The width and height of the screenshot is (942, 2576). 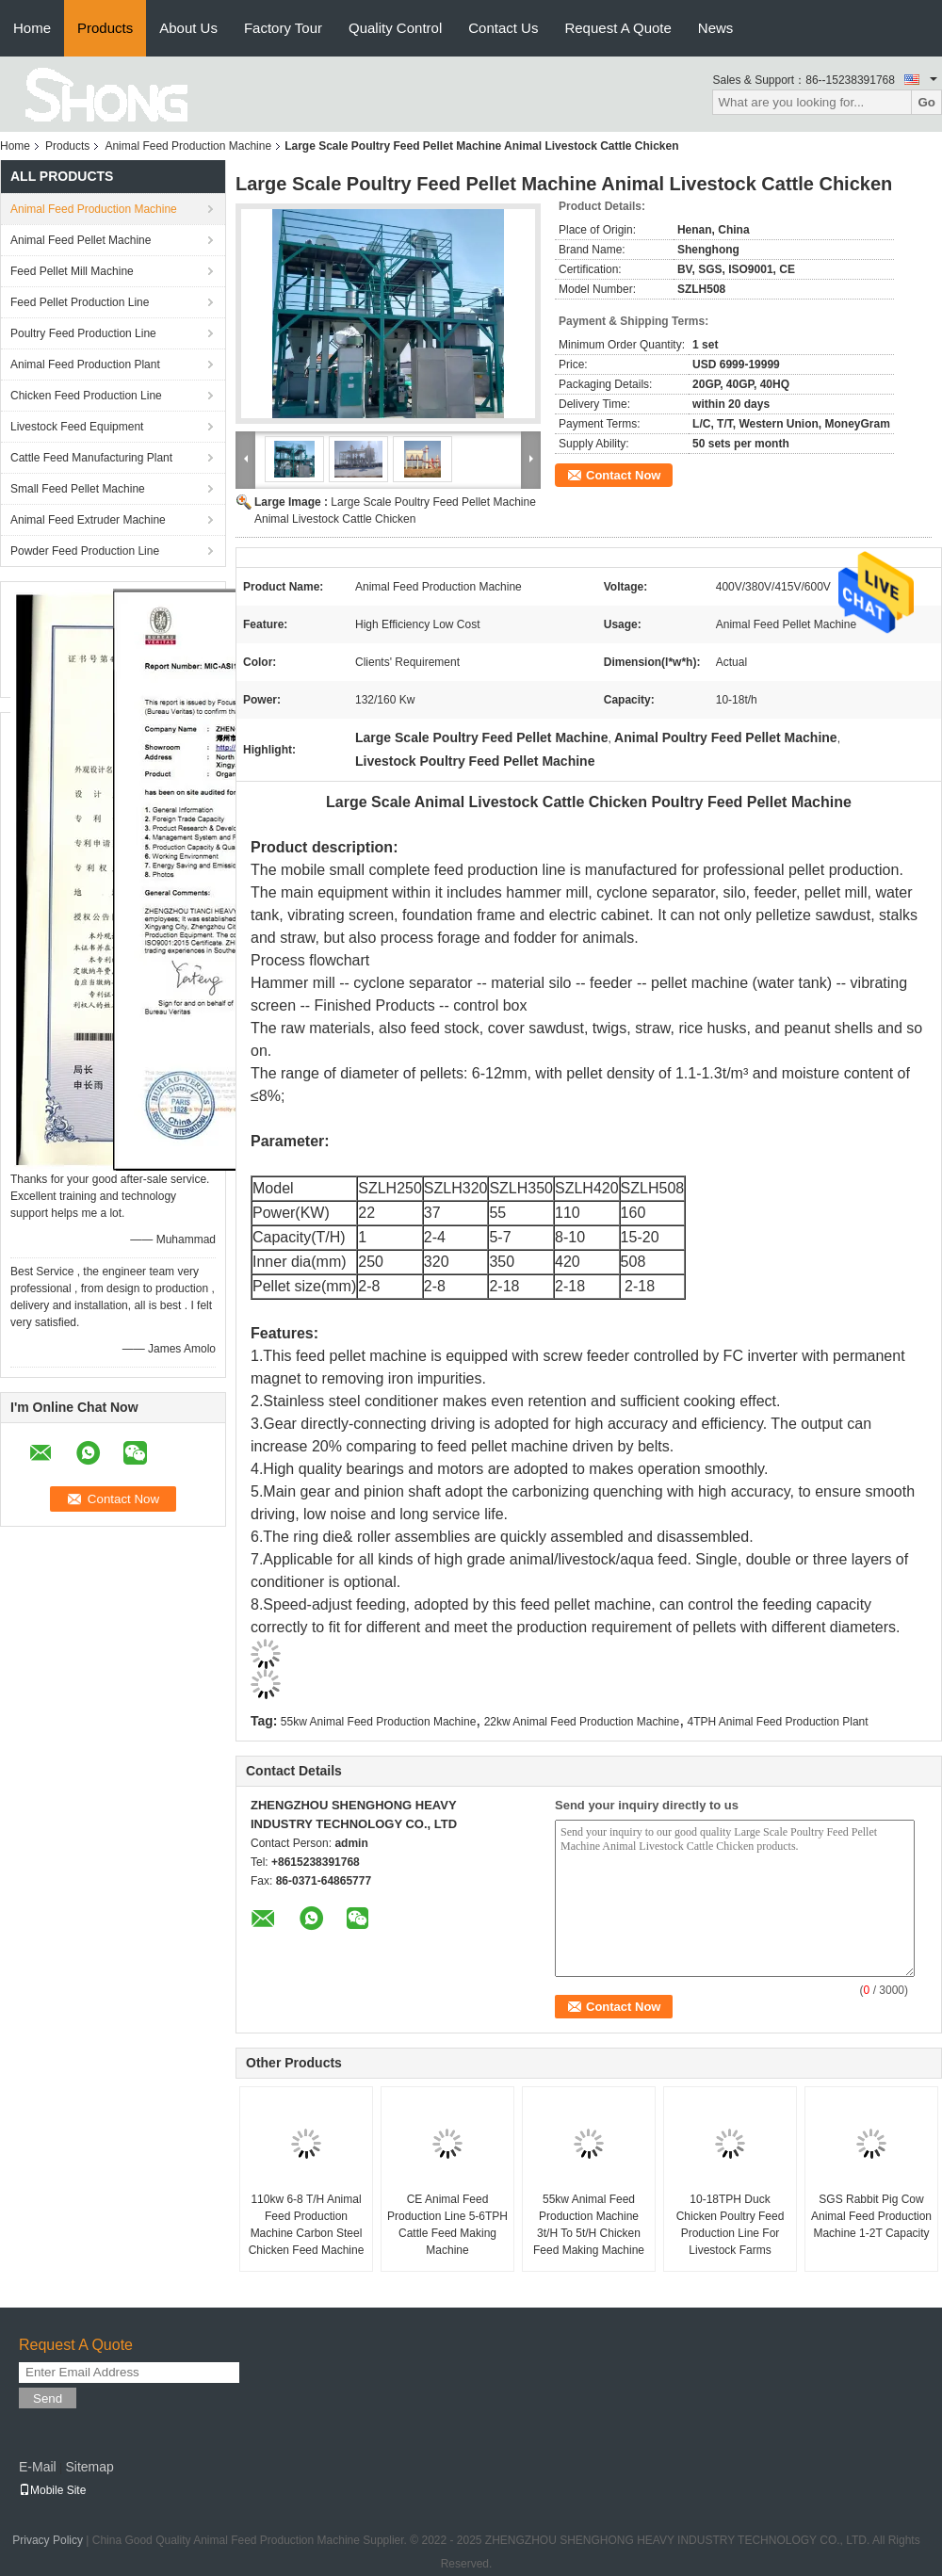 What do you see at coordinates (72, 271) in the screenshot?
I see `Feed Pellet Mill Machine` at bounding box center [72, 271].